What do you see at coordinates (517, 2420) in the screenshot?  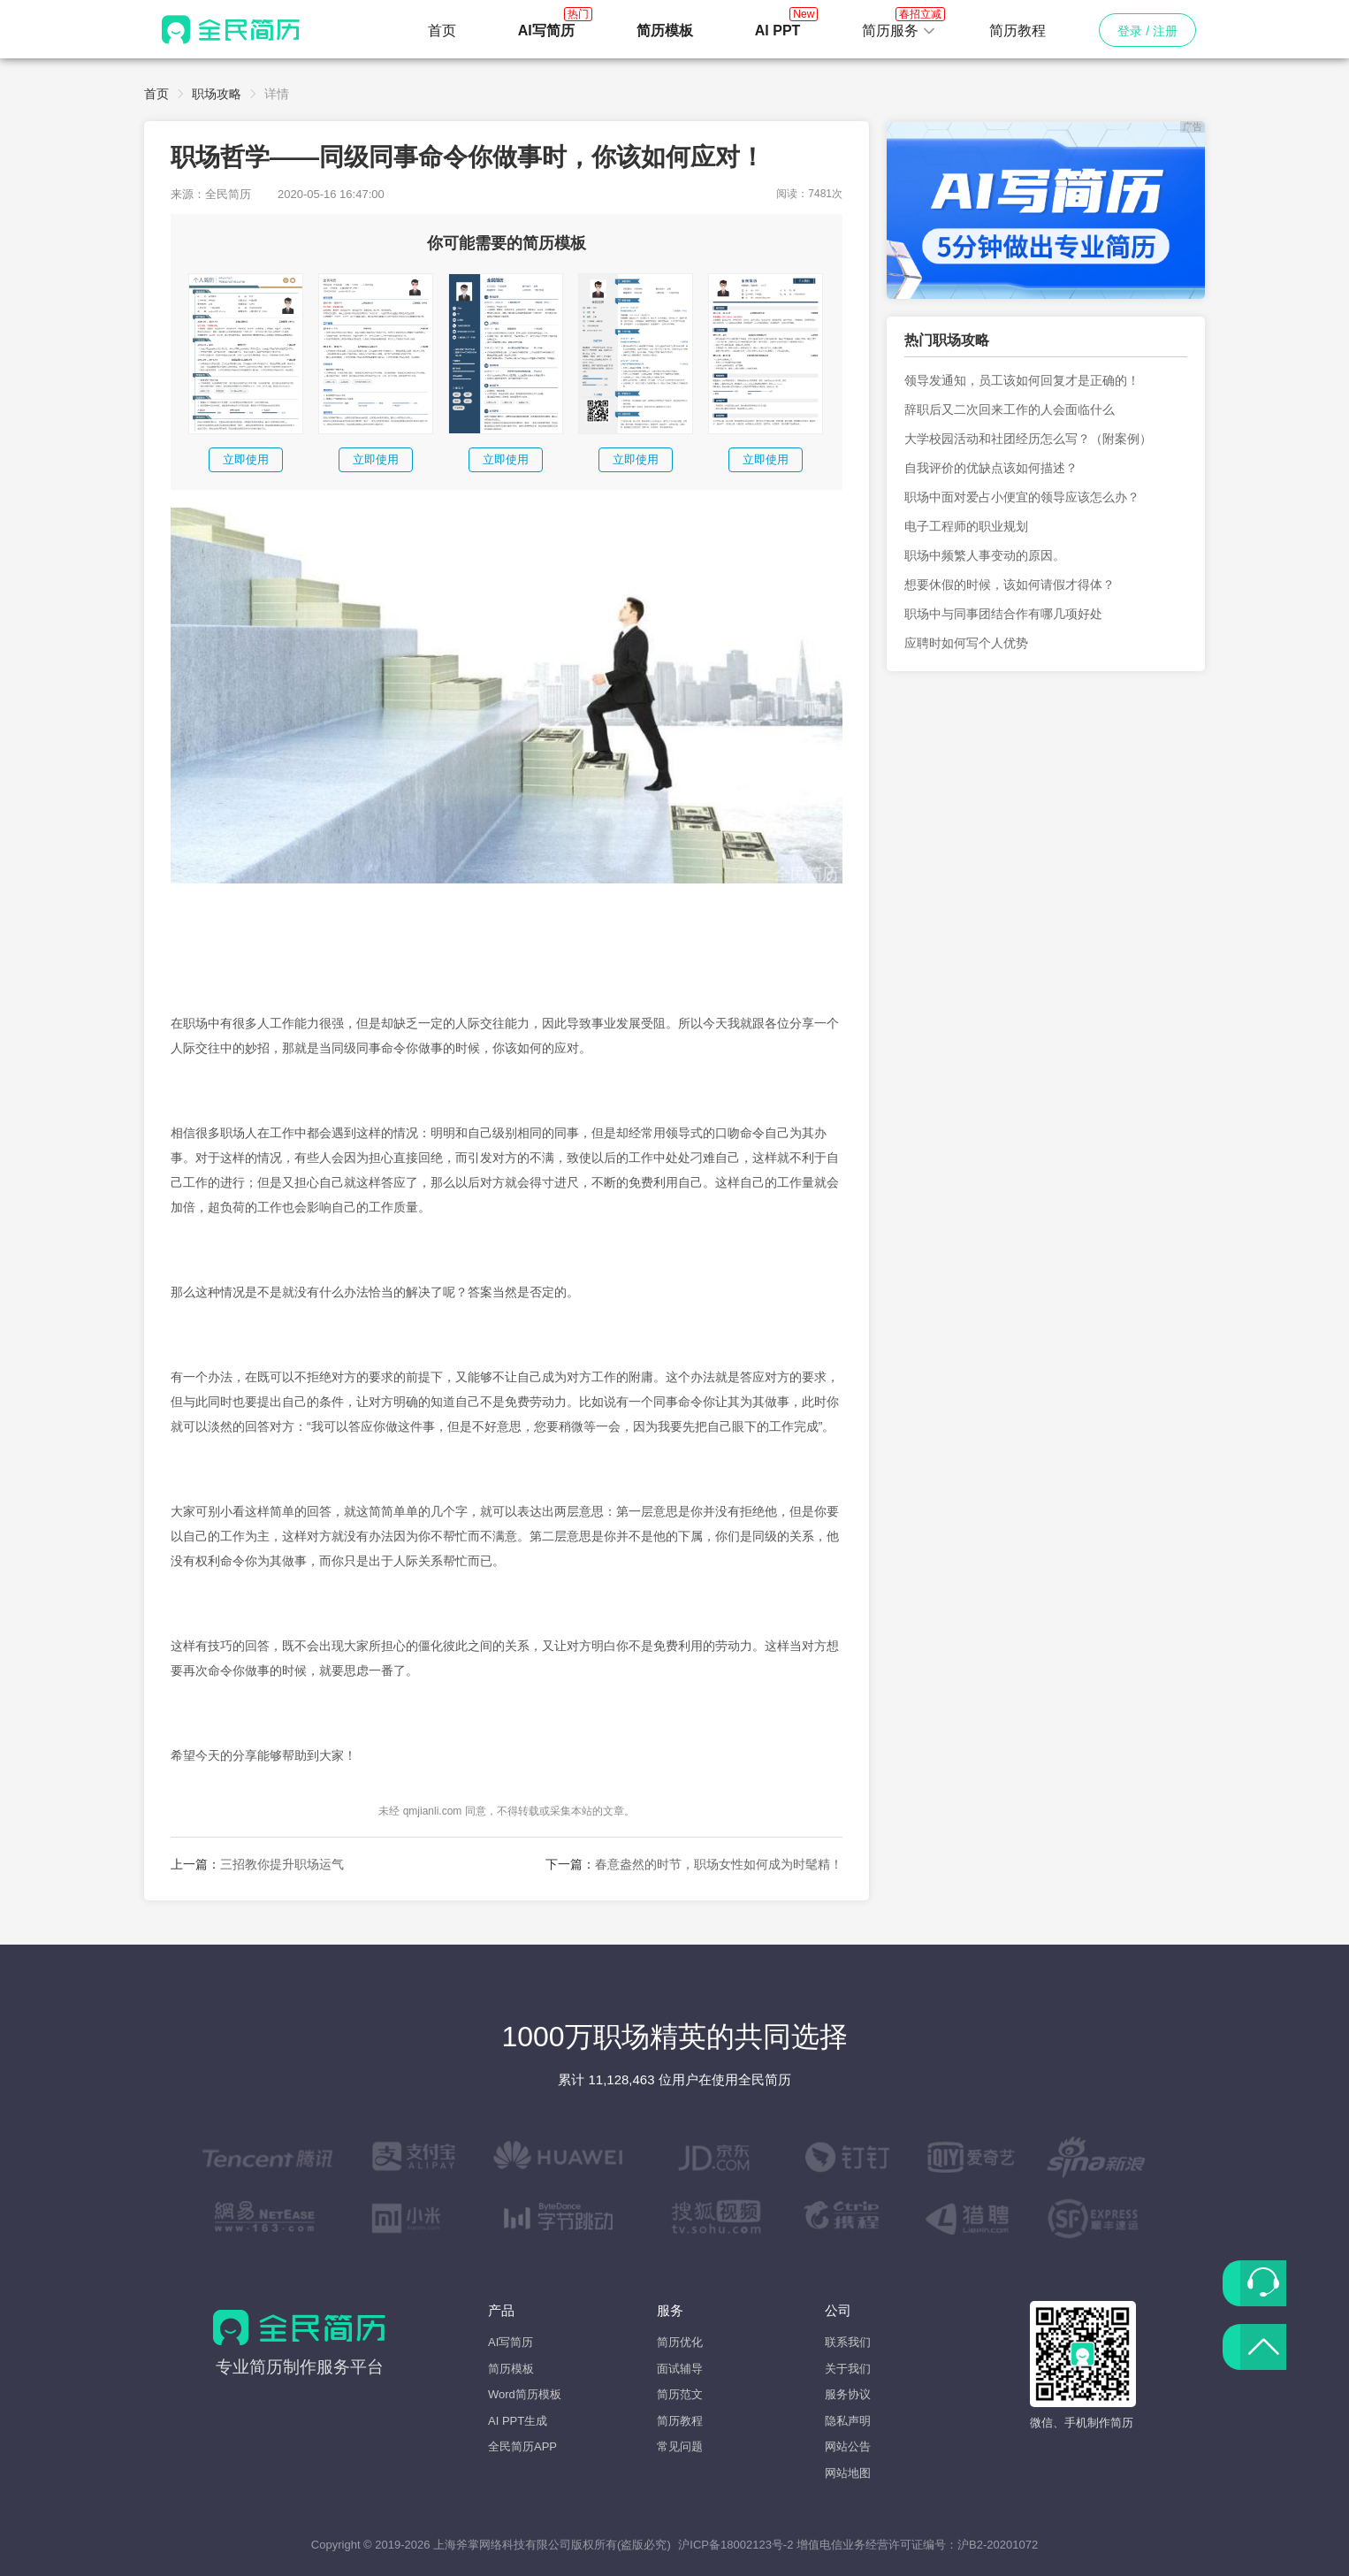 I see `AI PPT生成` at bounding box center [517, 2420].